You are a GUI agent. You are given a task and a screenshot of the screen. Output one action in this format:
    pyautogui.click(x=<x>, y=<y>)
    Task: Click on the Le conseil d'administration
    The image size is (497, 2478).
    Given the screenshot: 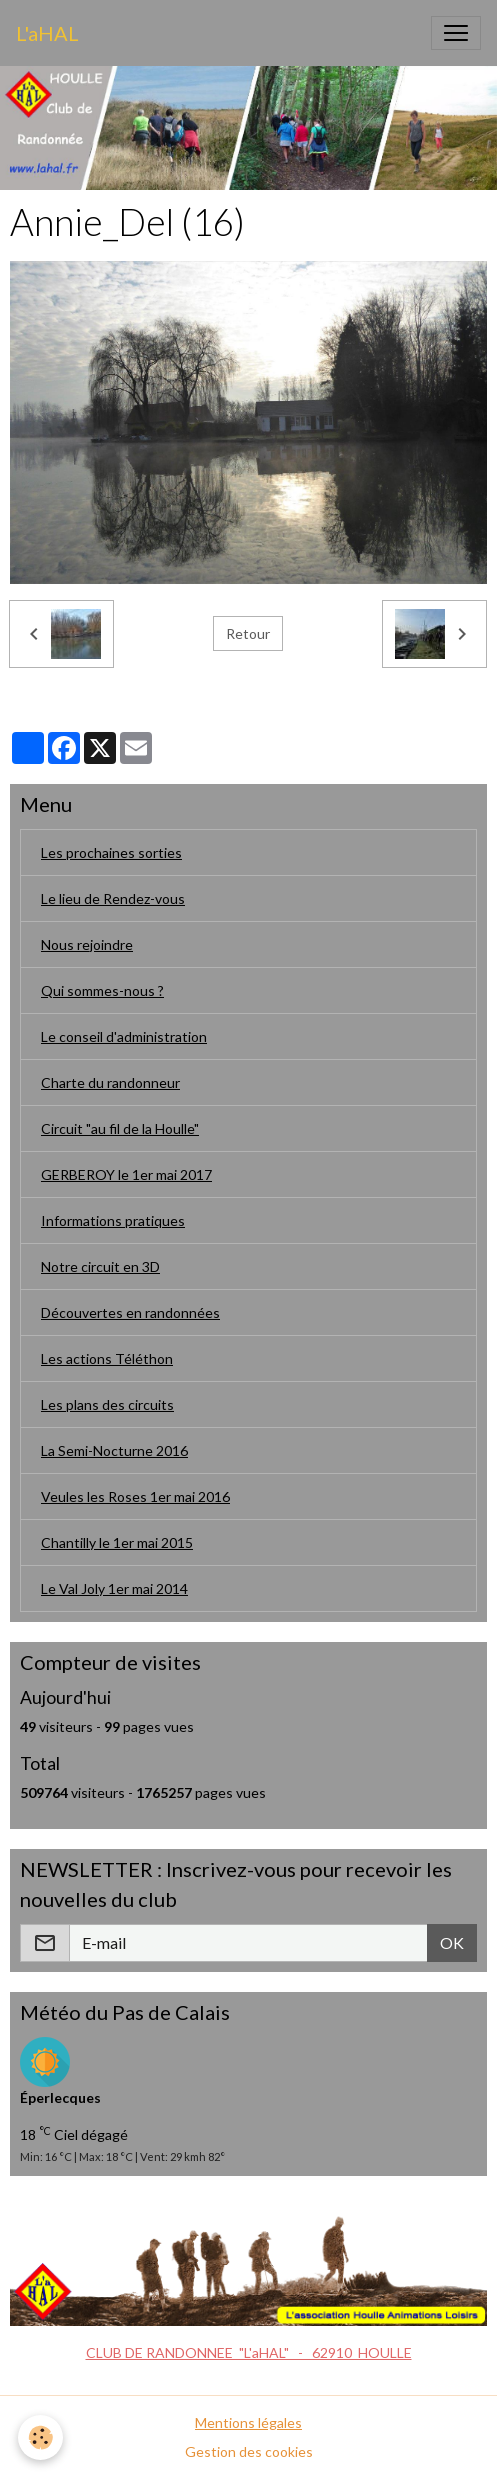 What is the action you would take?
    pyautogui.click(x=124, y=1036)
    